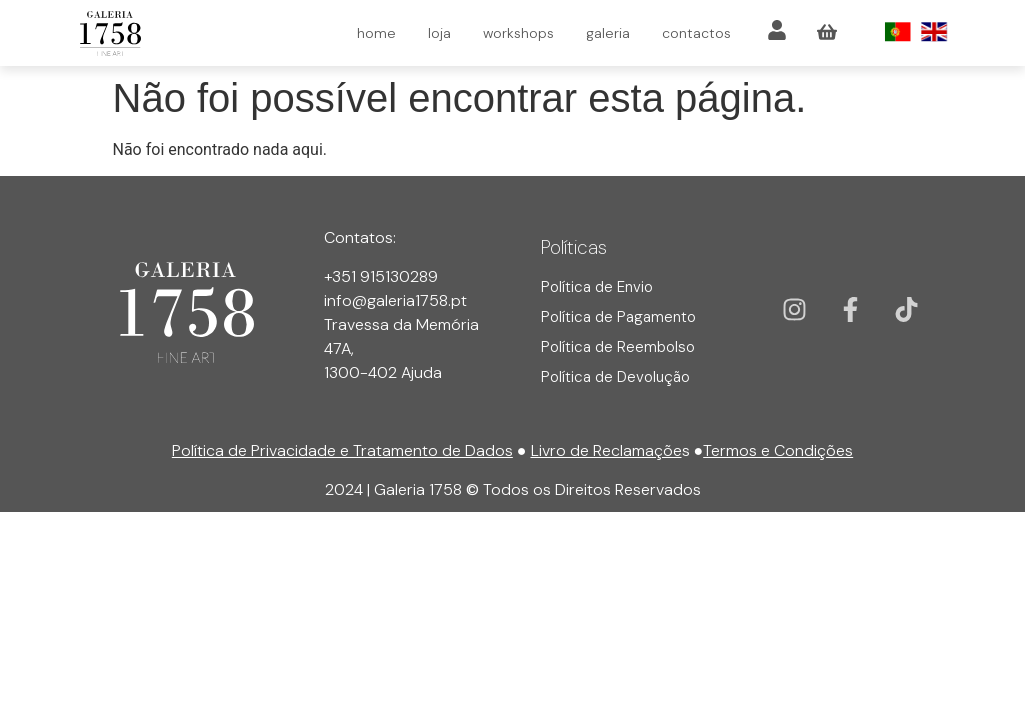  Describe the element at coordinates (608, 33) in the screenshot. I see `galeria` at that location.